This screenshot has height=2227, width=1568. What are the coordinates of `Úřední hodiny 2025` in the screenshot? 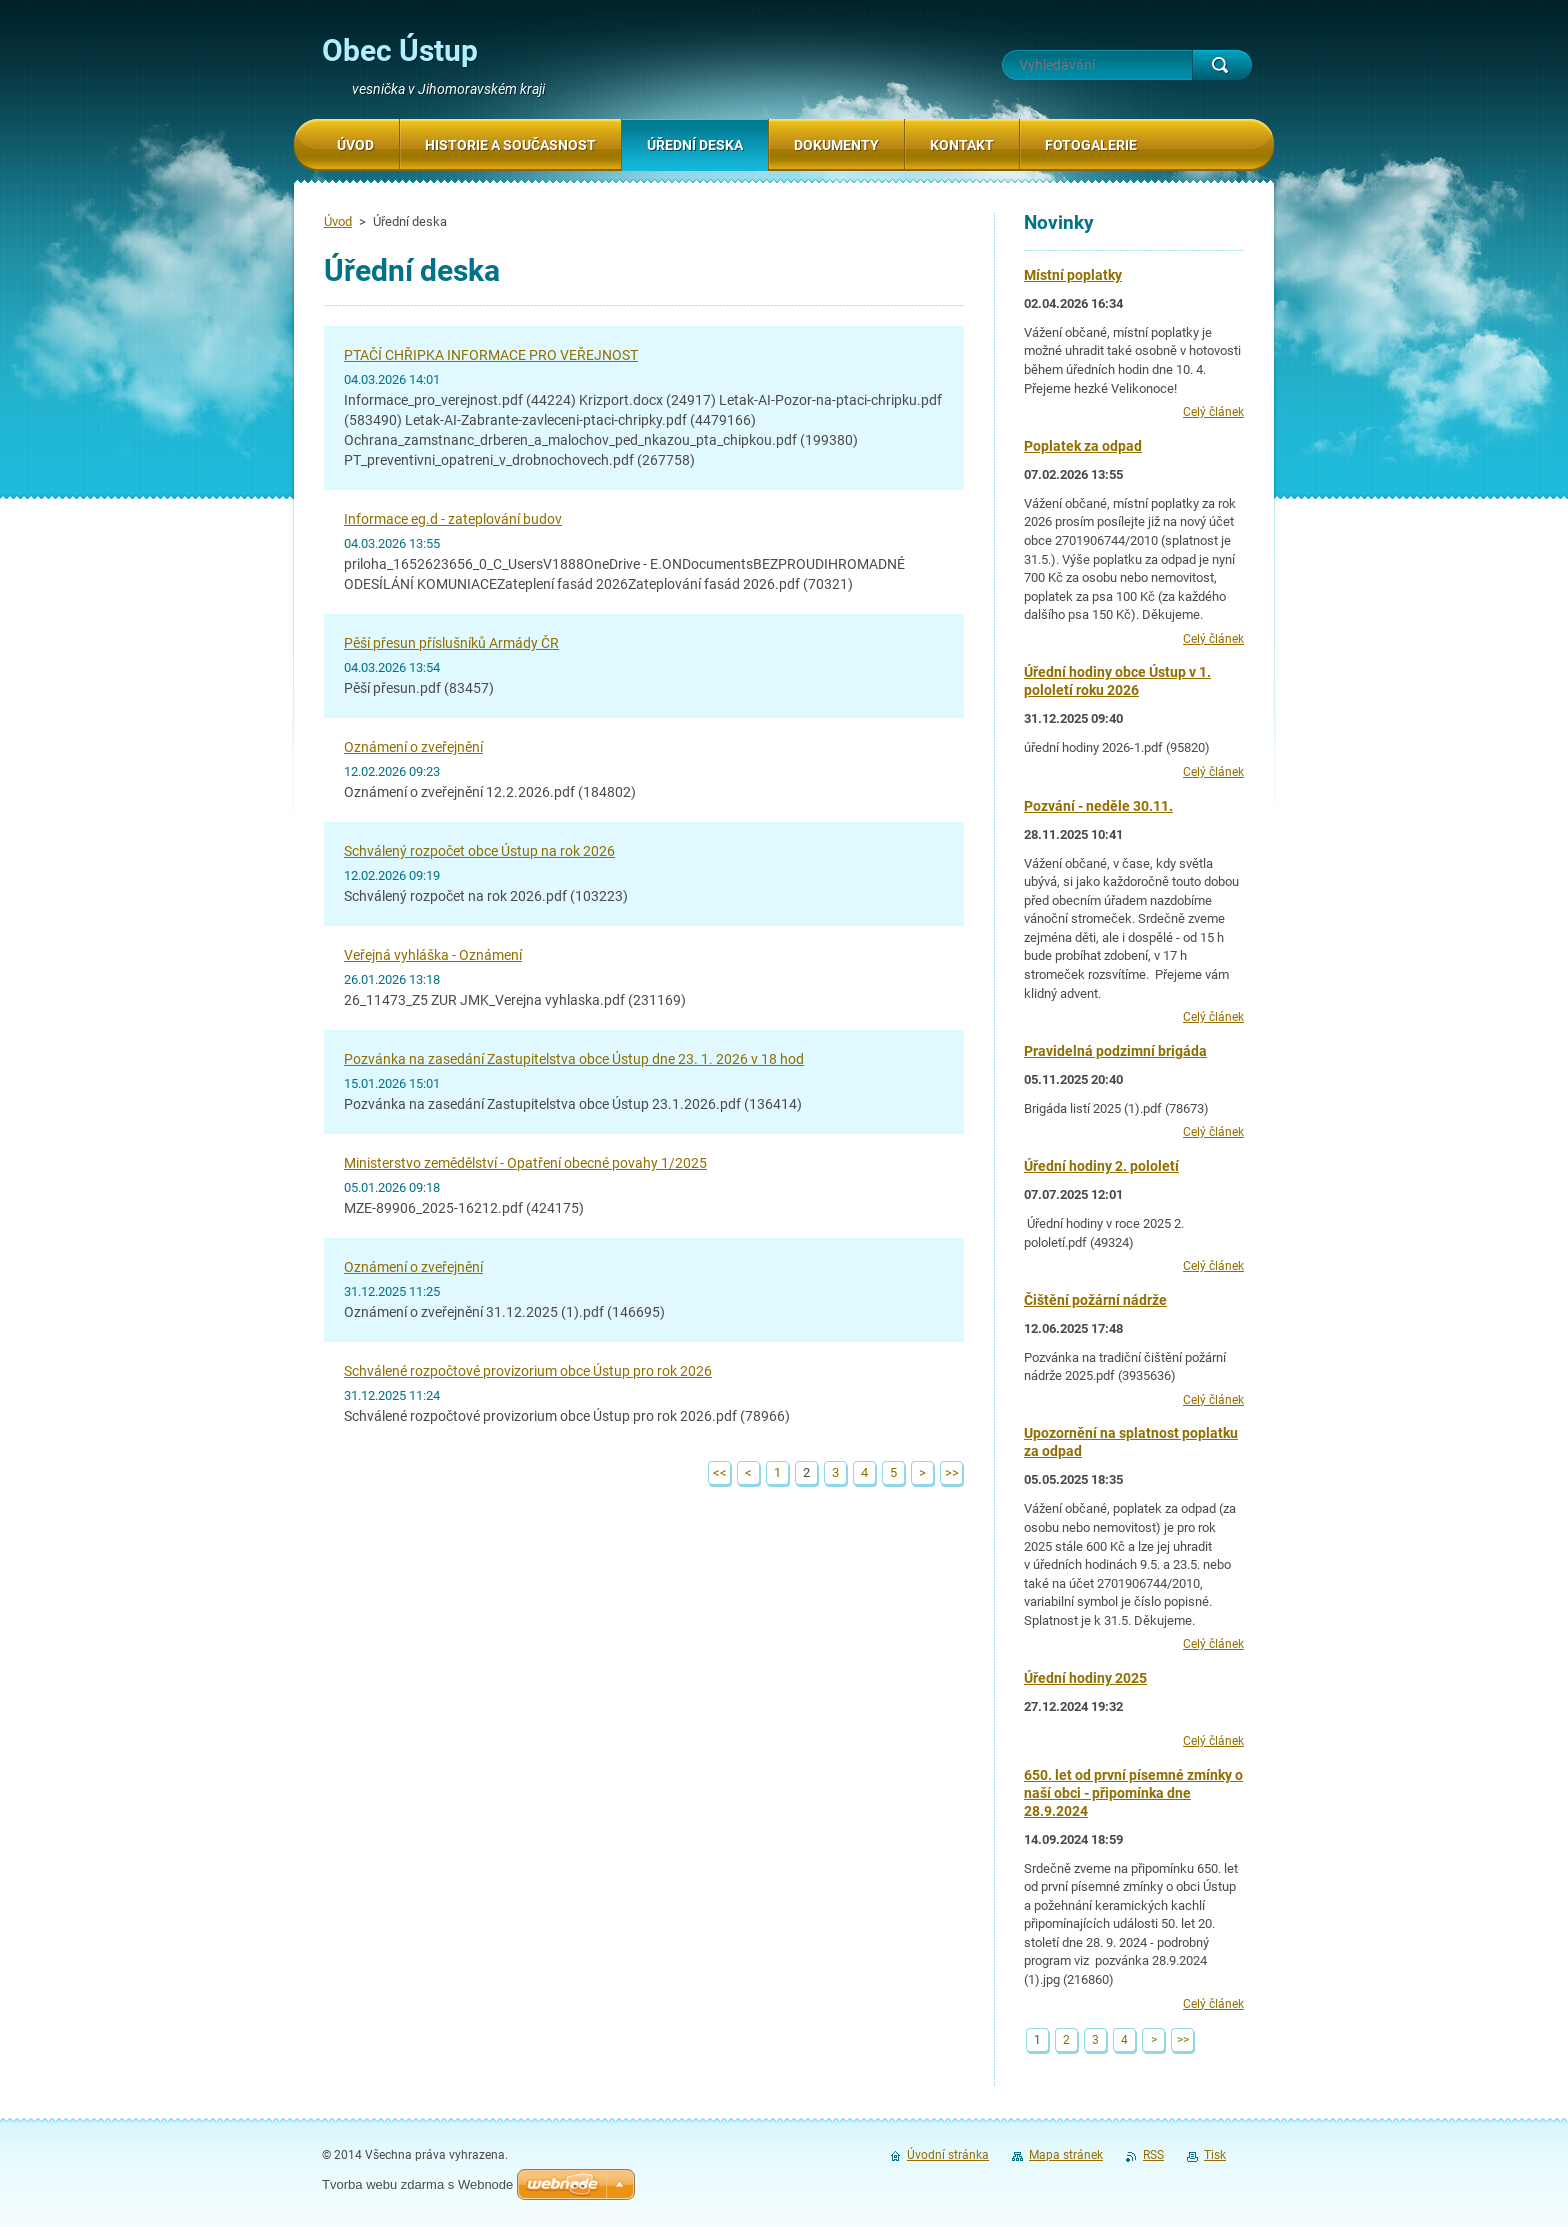 It's located at (1085, 1678).